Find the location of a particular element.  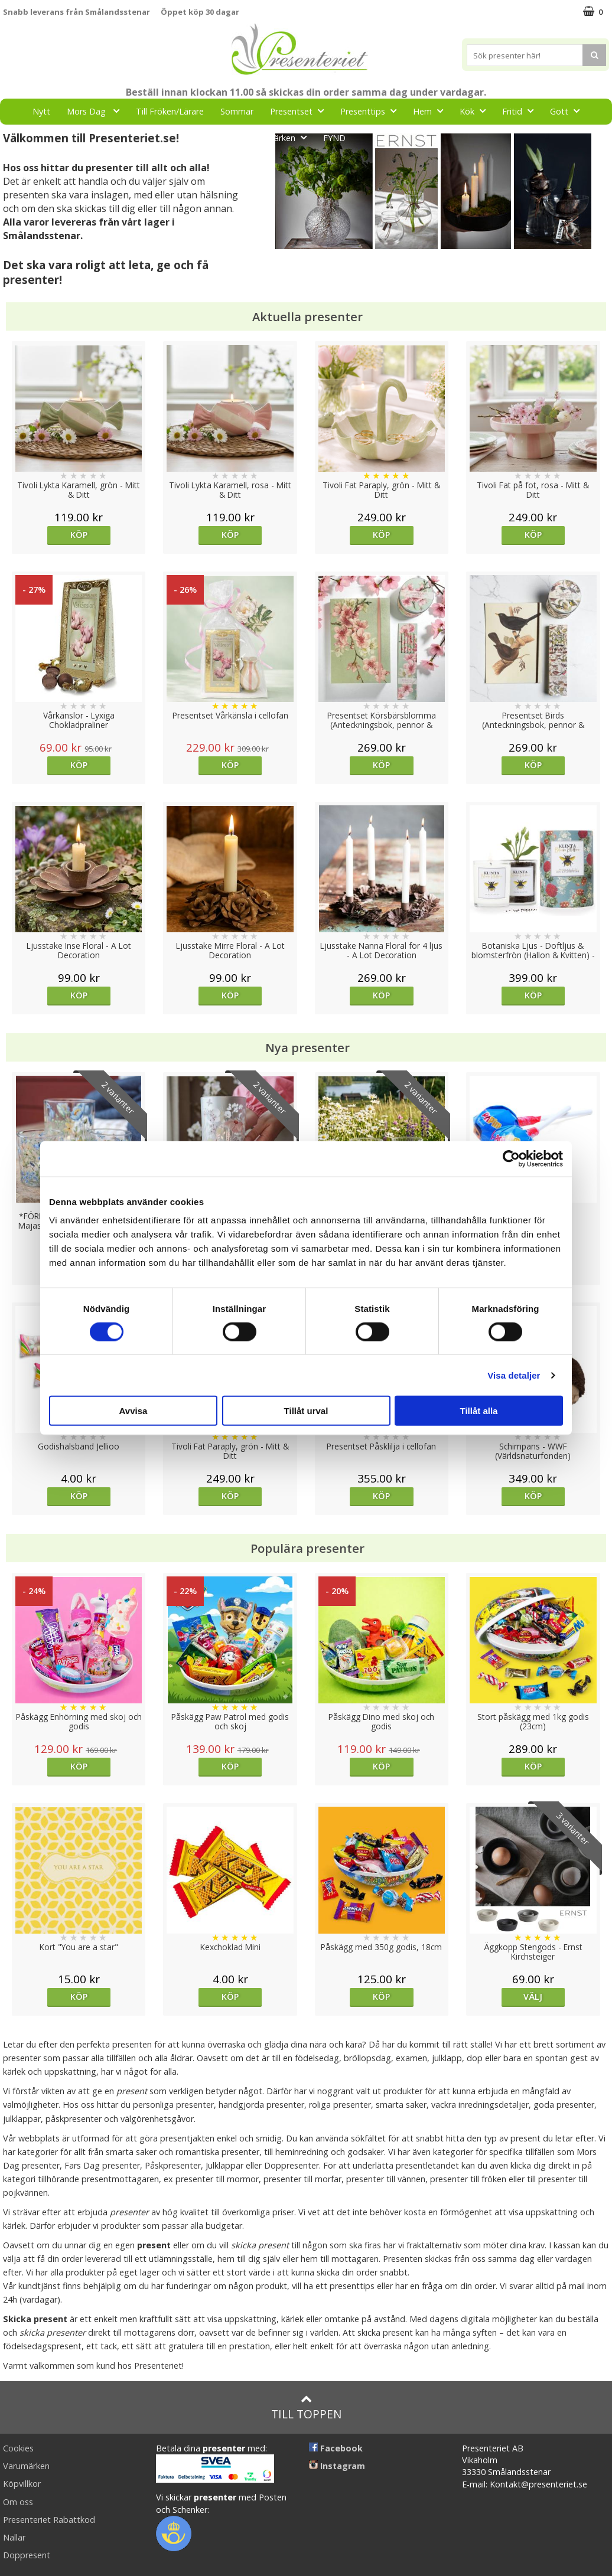

Kök is located at coordinates (476, 111).